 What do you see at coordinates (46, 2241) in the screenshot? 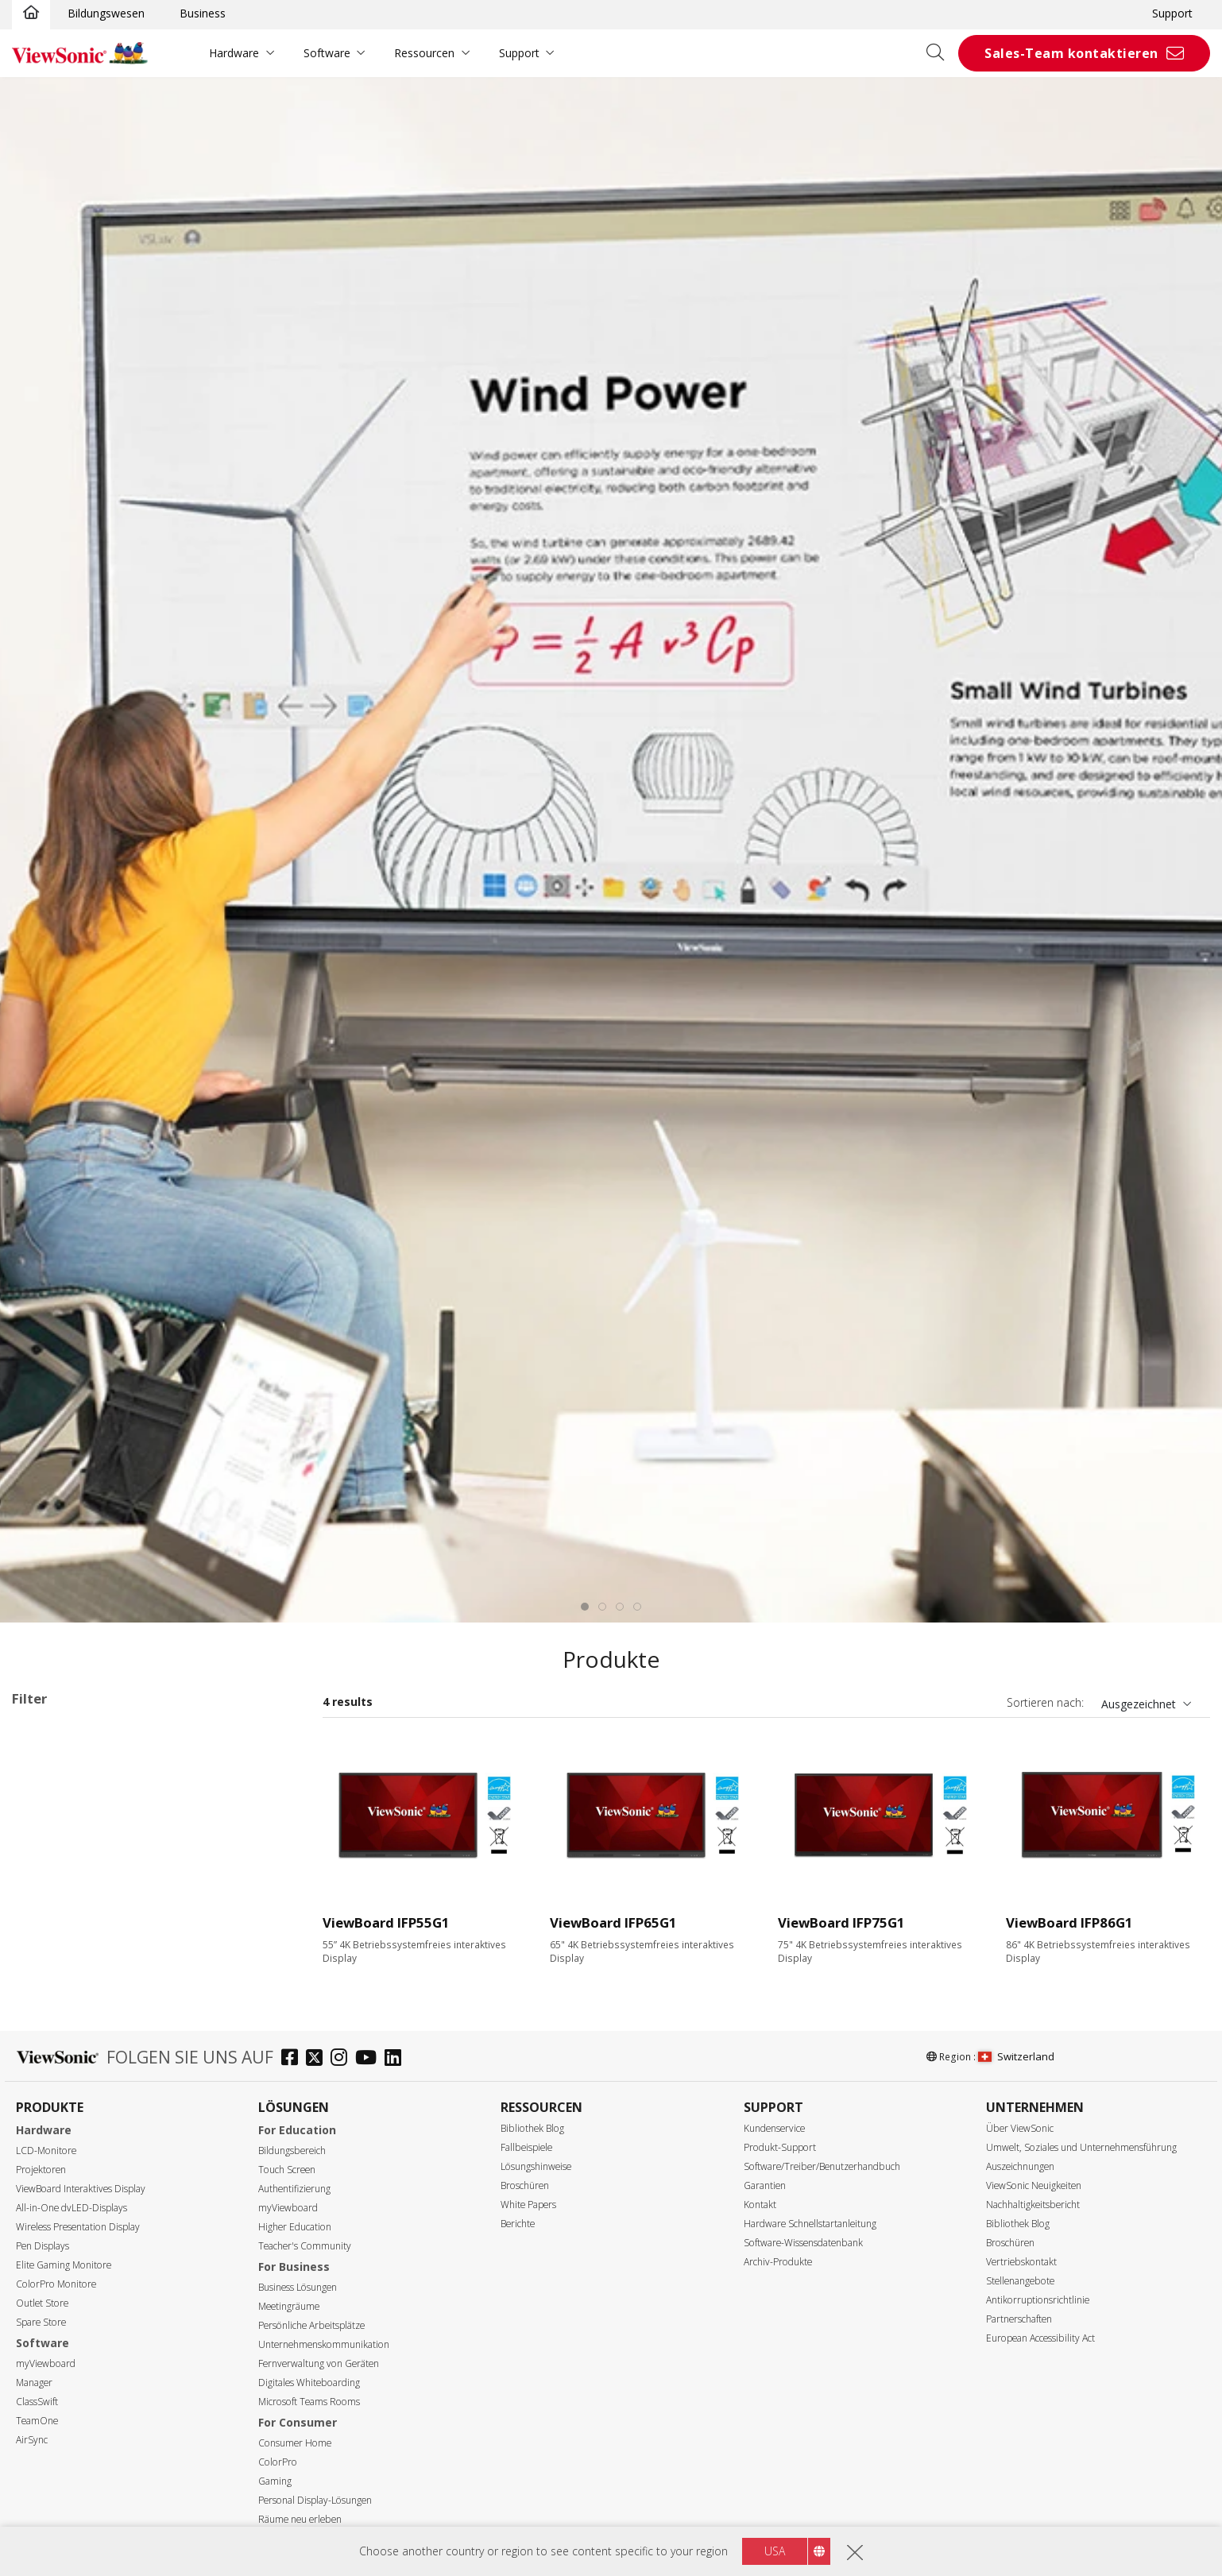
I see `65"` at bounding box center [46, 2241].